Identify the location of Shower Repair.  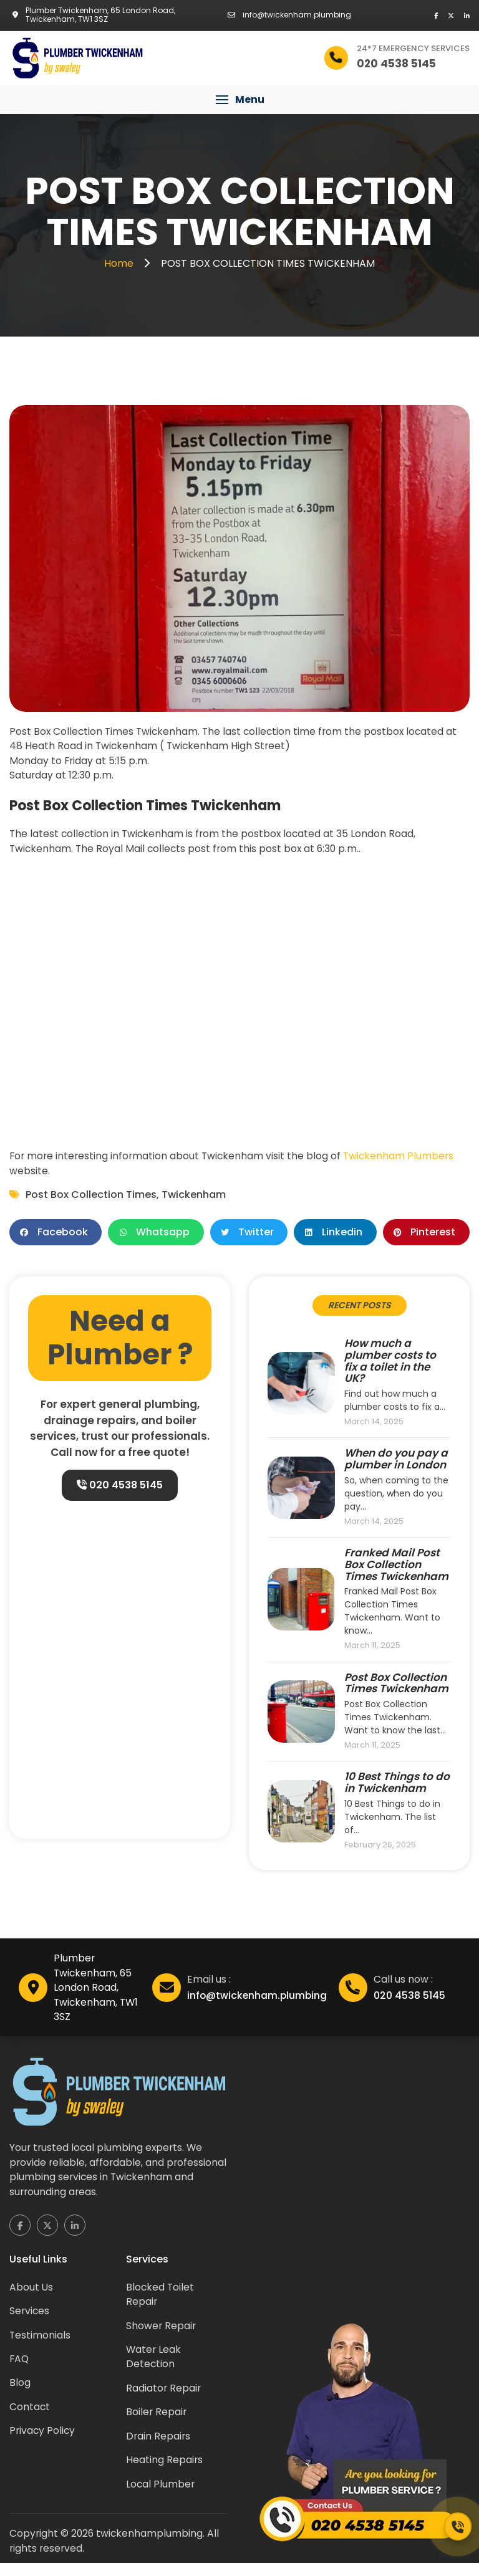
(161, 2335).